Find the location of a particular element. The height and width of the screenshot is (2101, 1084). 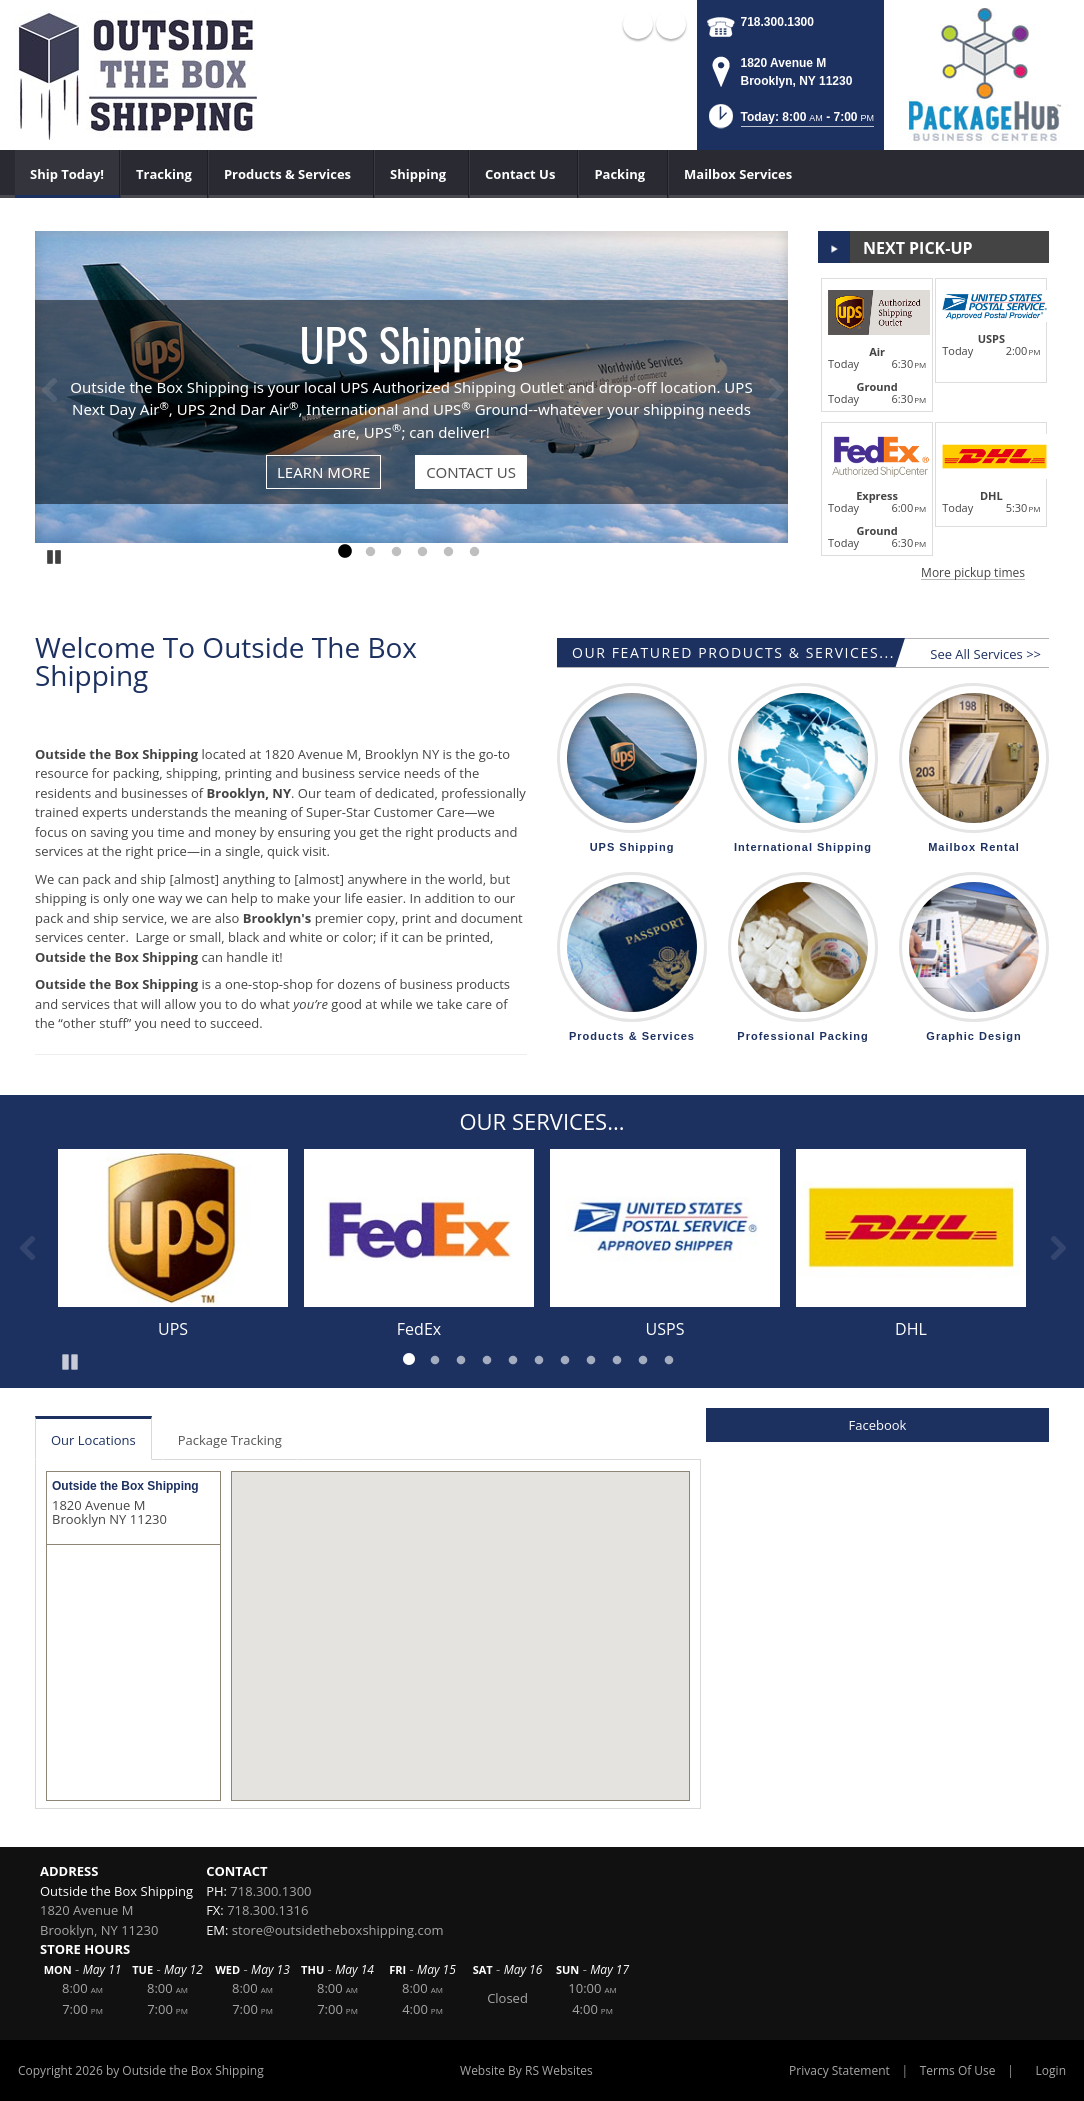

Website By RS Websites is located at coordinates (526, 2070).